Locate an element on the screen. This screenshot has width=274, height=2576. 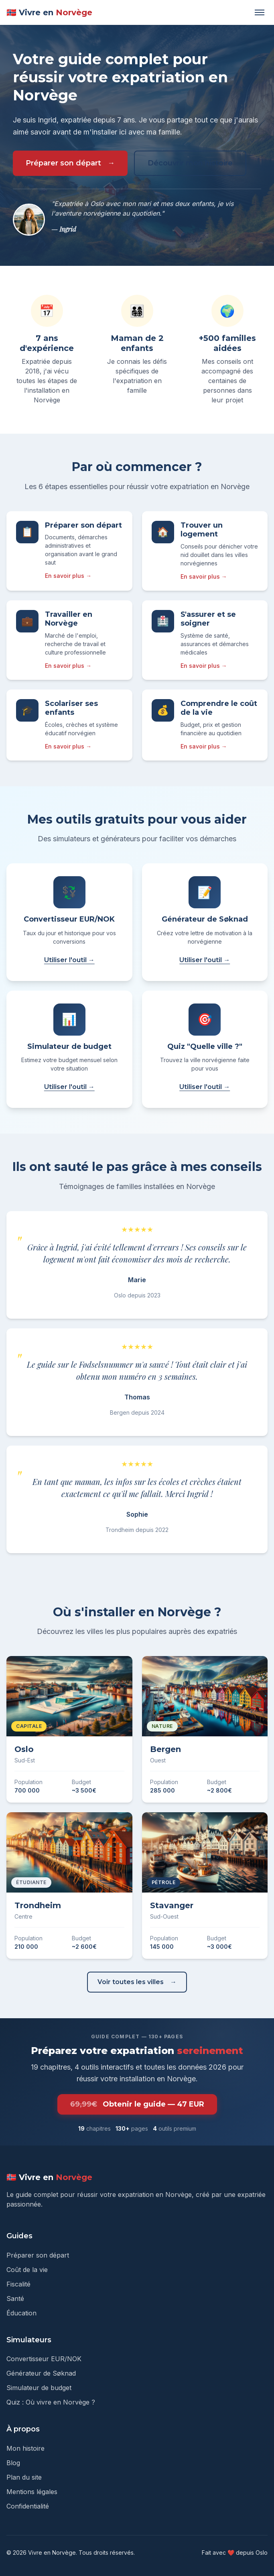
Éducation is located at coordinates (21, 2313).